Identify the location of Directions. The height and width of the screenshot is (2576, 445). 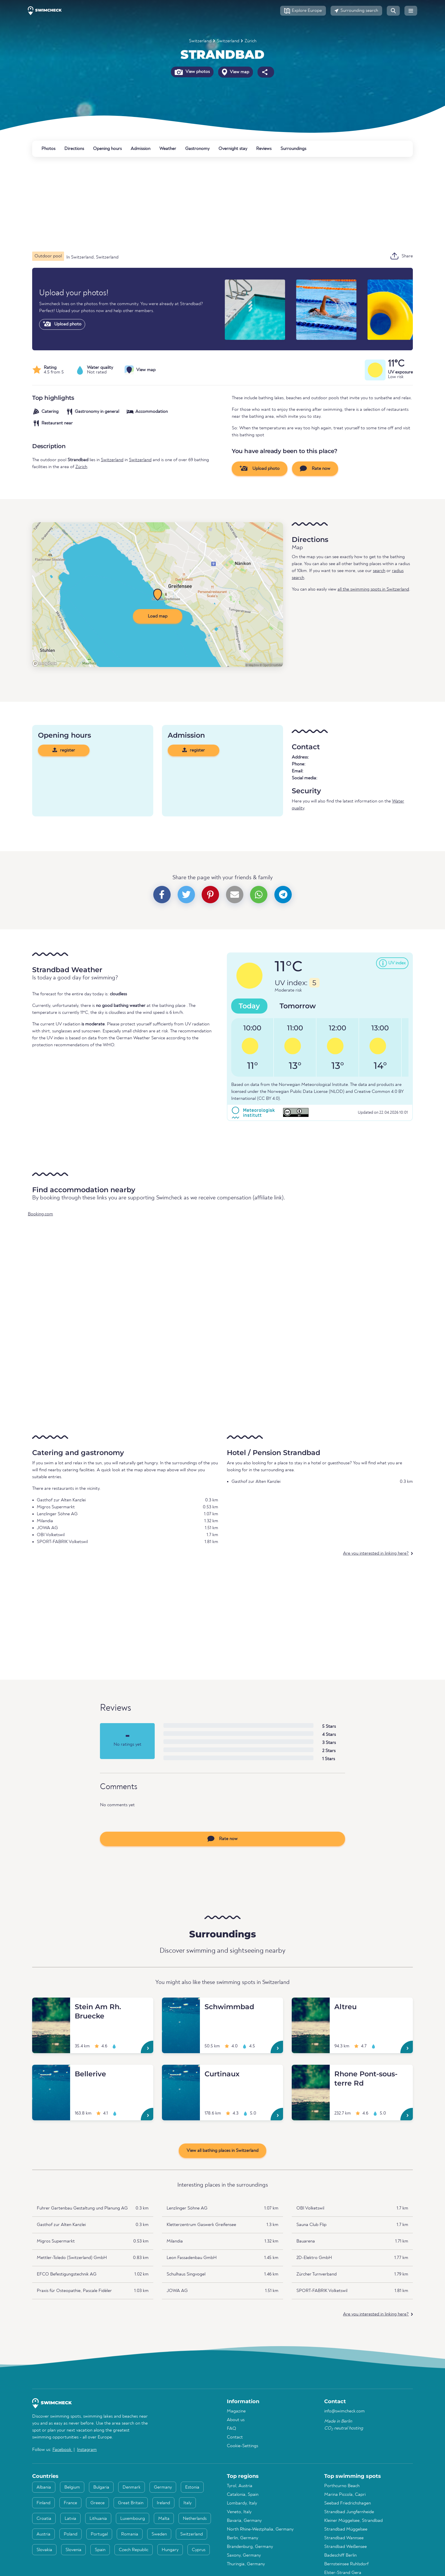
(74, 148).